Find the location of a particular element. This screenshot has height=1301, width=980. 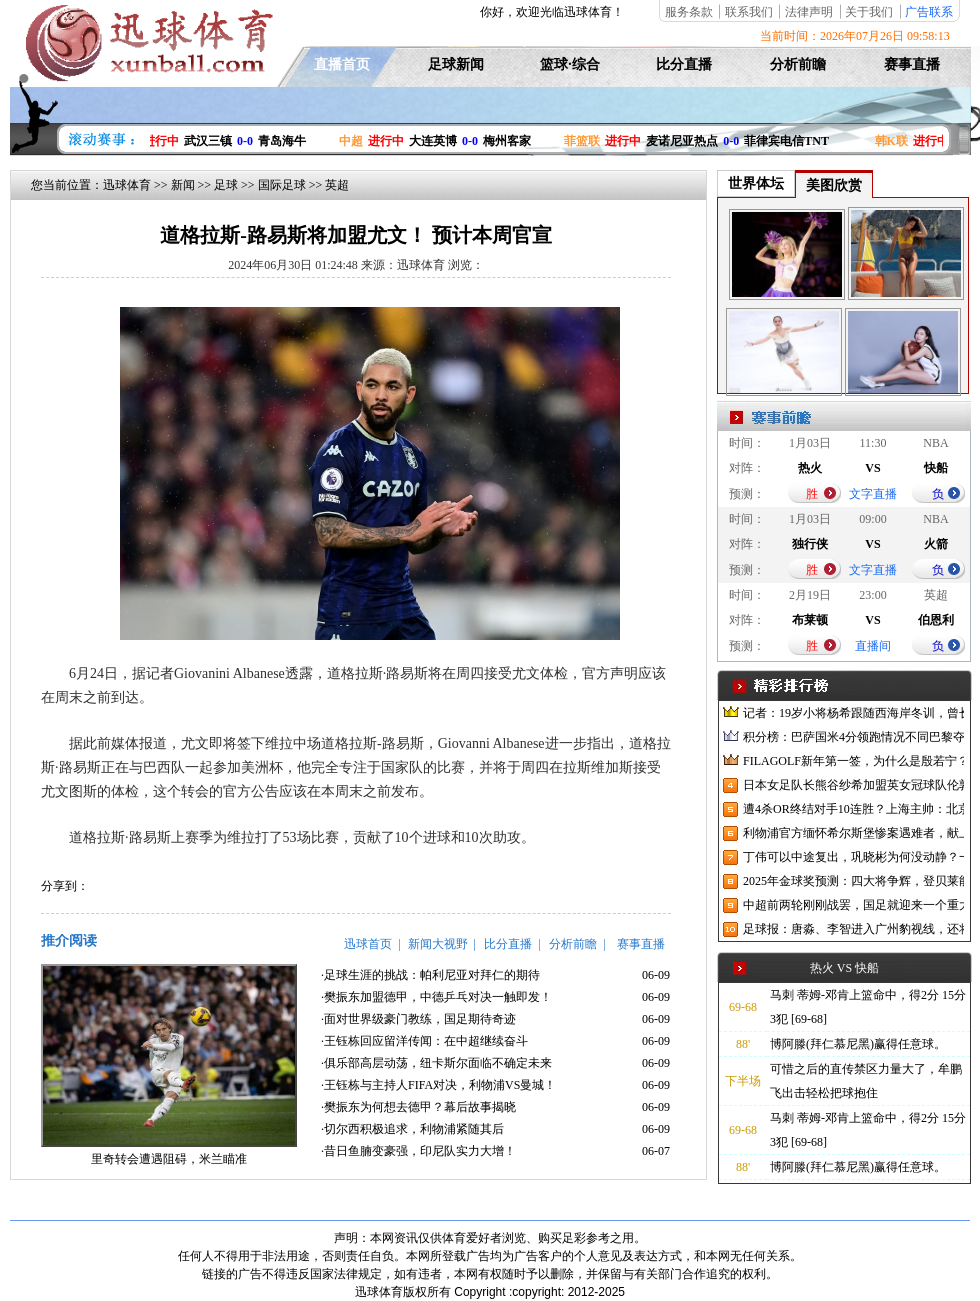

·樊振东为何想去德甲？幕后故事揭晓 is located at coordinates (418, 1107).